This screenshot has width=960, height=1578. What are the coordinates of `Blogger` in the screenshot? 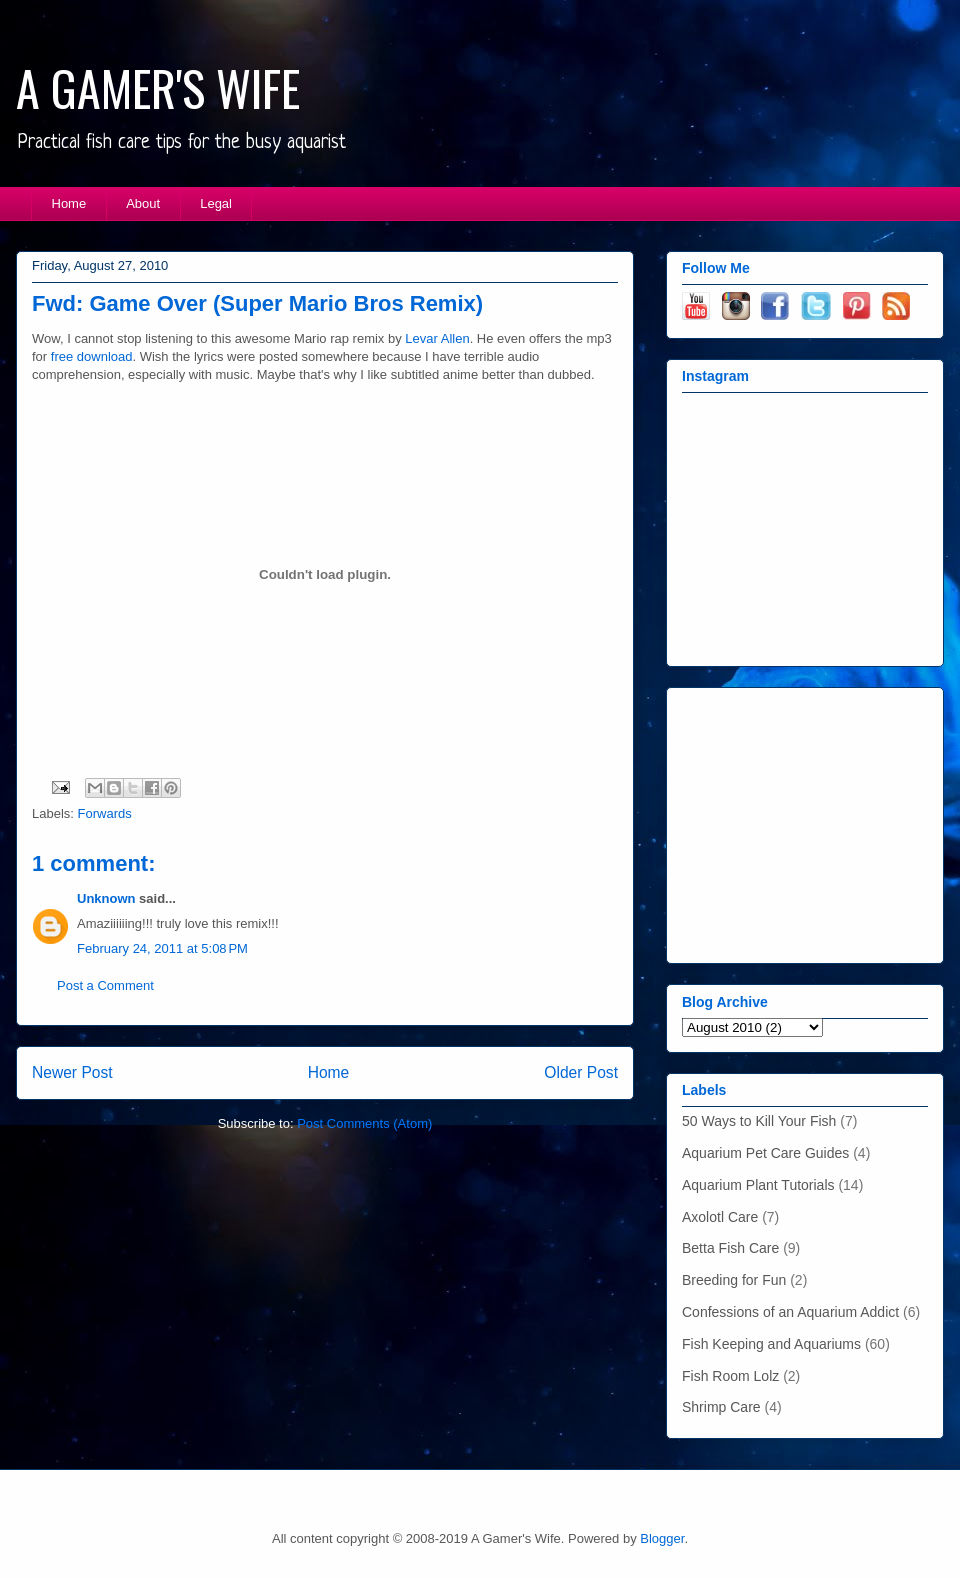 It's located at (662, 1538).